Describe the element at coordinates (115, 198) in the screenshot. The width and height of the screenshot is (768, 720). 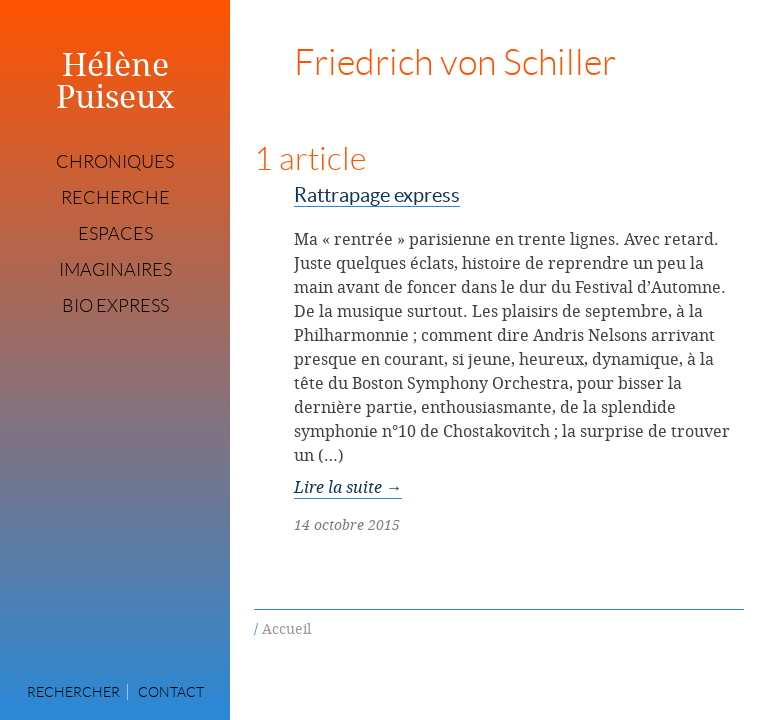
I see `Recherche` at that location.